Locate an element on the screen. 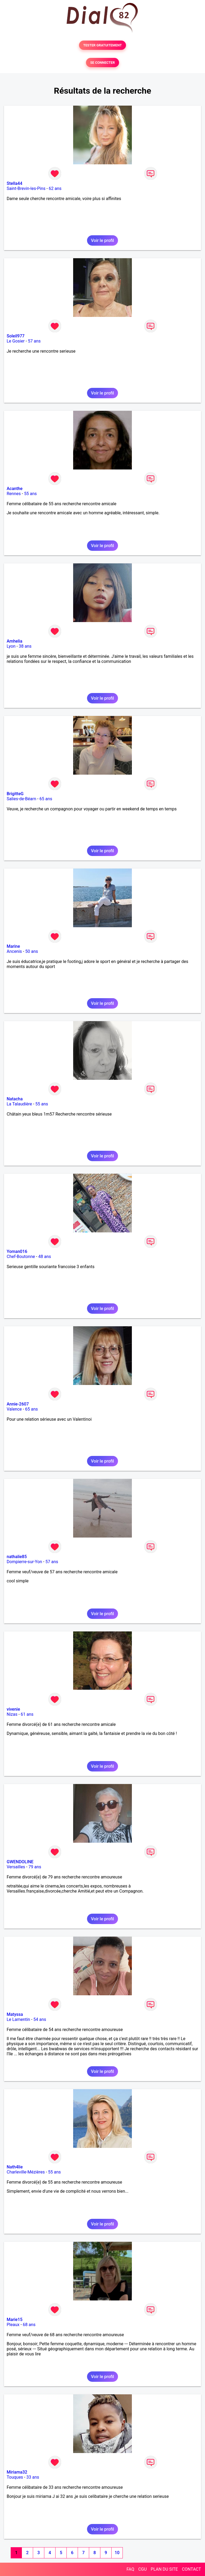  Charleville-Mézières is located at coordinates (26, 2172).